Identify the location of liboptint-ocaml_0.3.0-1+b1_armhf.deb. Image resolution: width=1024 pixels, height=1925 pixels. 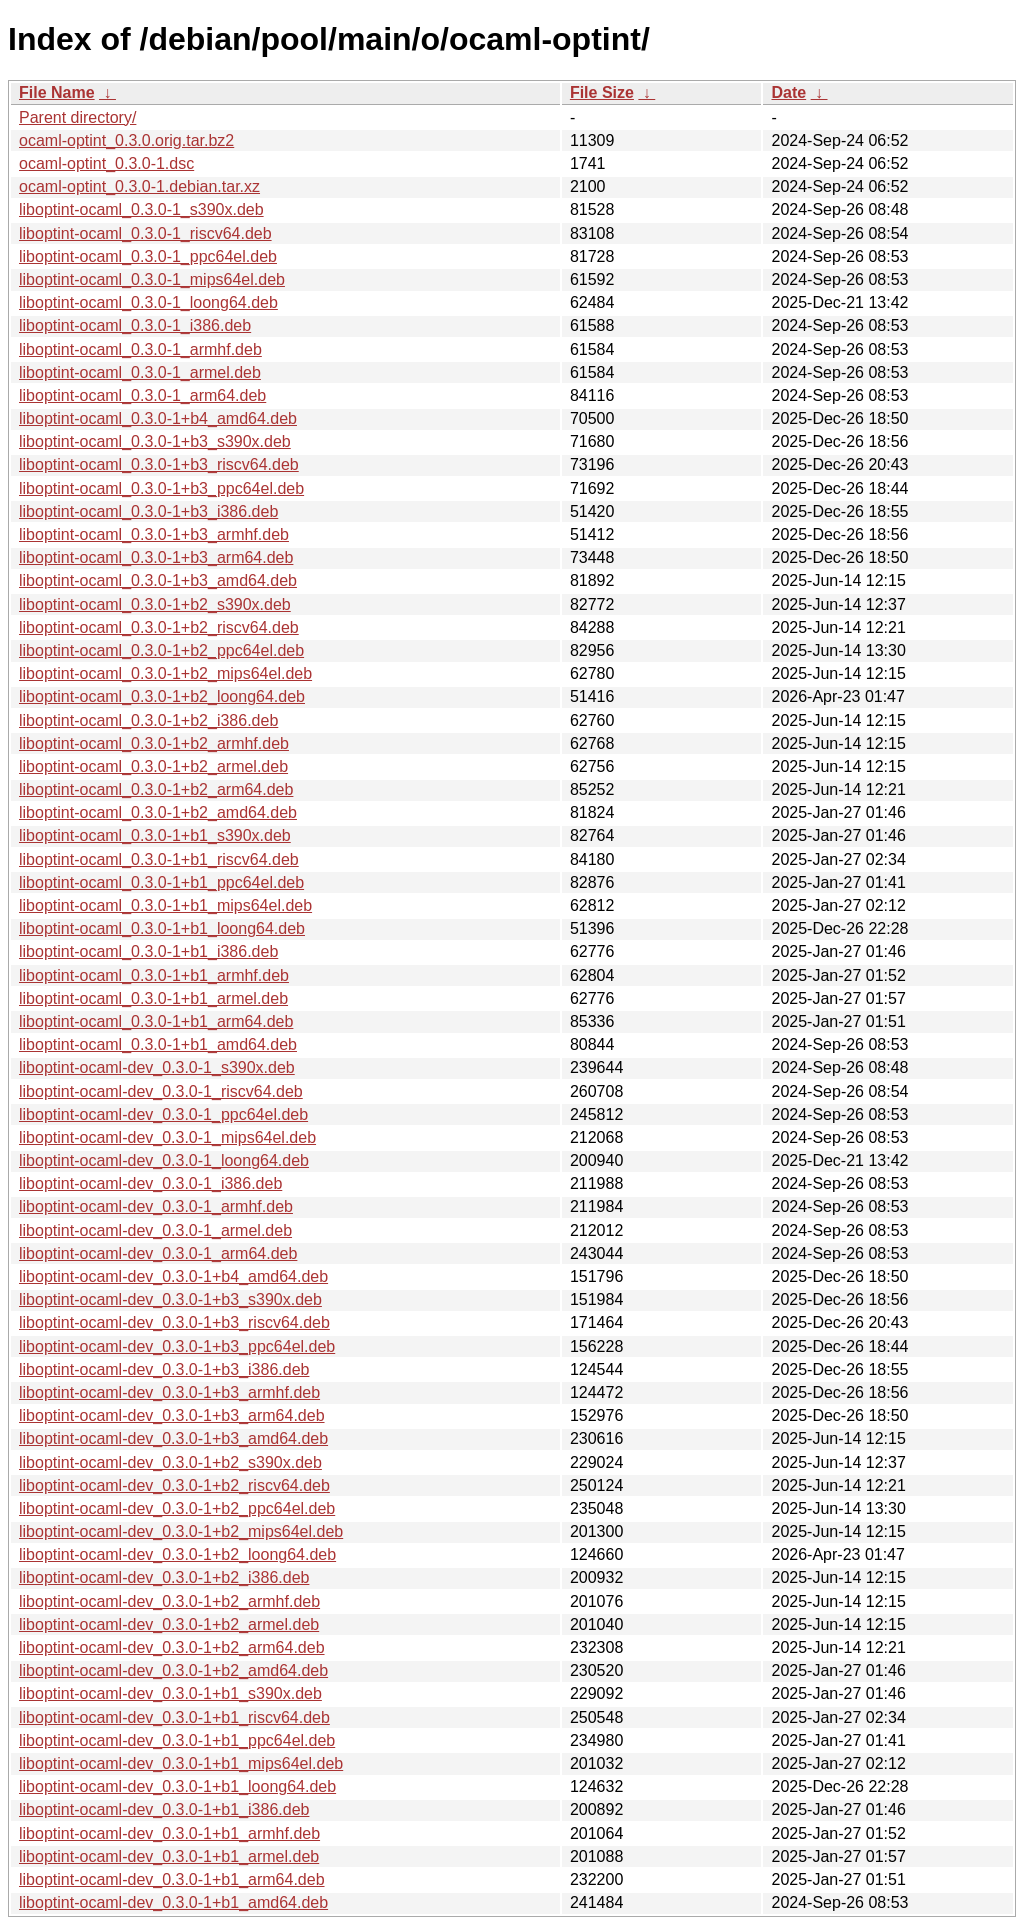
(154, 975).